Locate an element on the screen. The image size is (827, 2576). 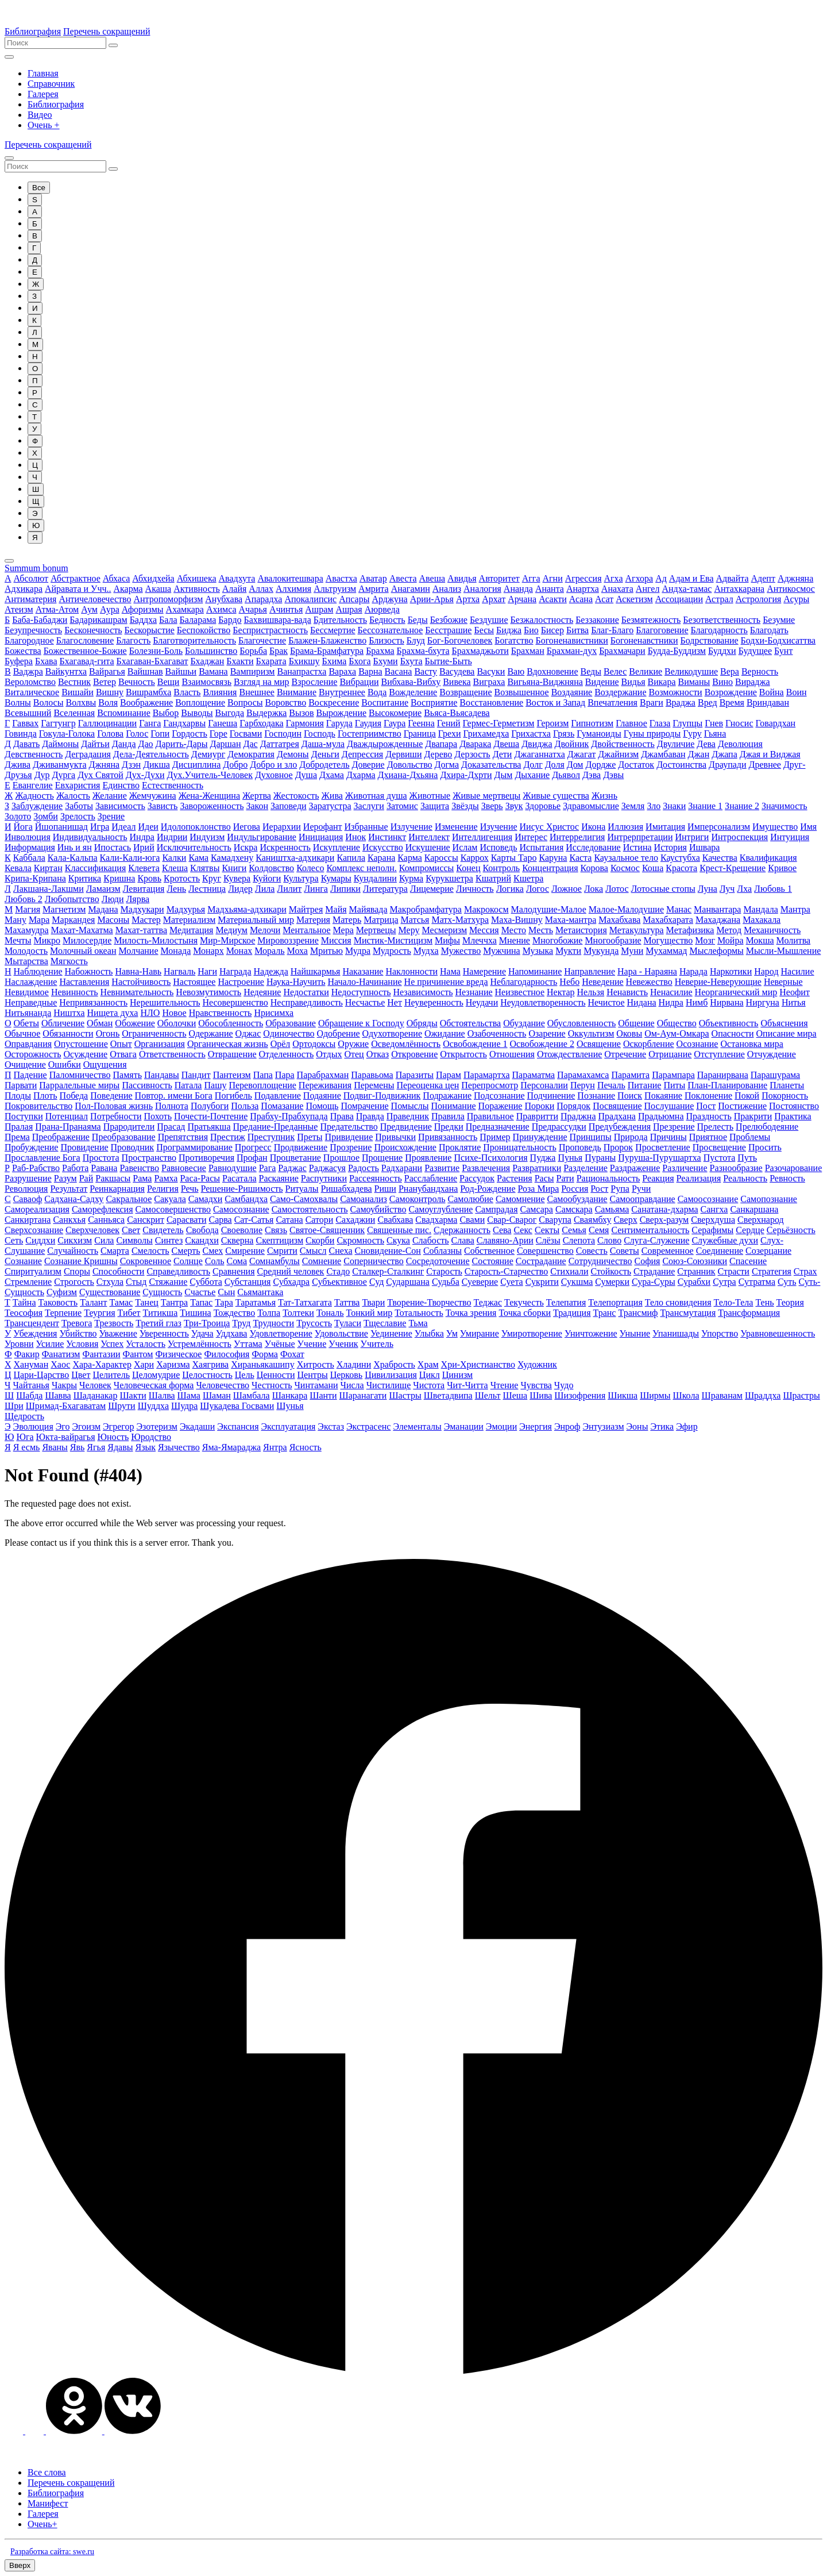
Оправдания is located at coordinates (28, 1044).